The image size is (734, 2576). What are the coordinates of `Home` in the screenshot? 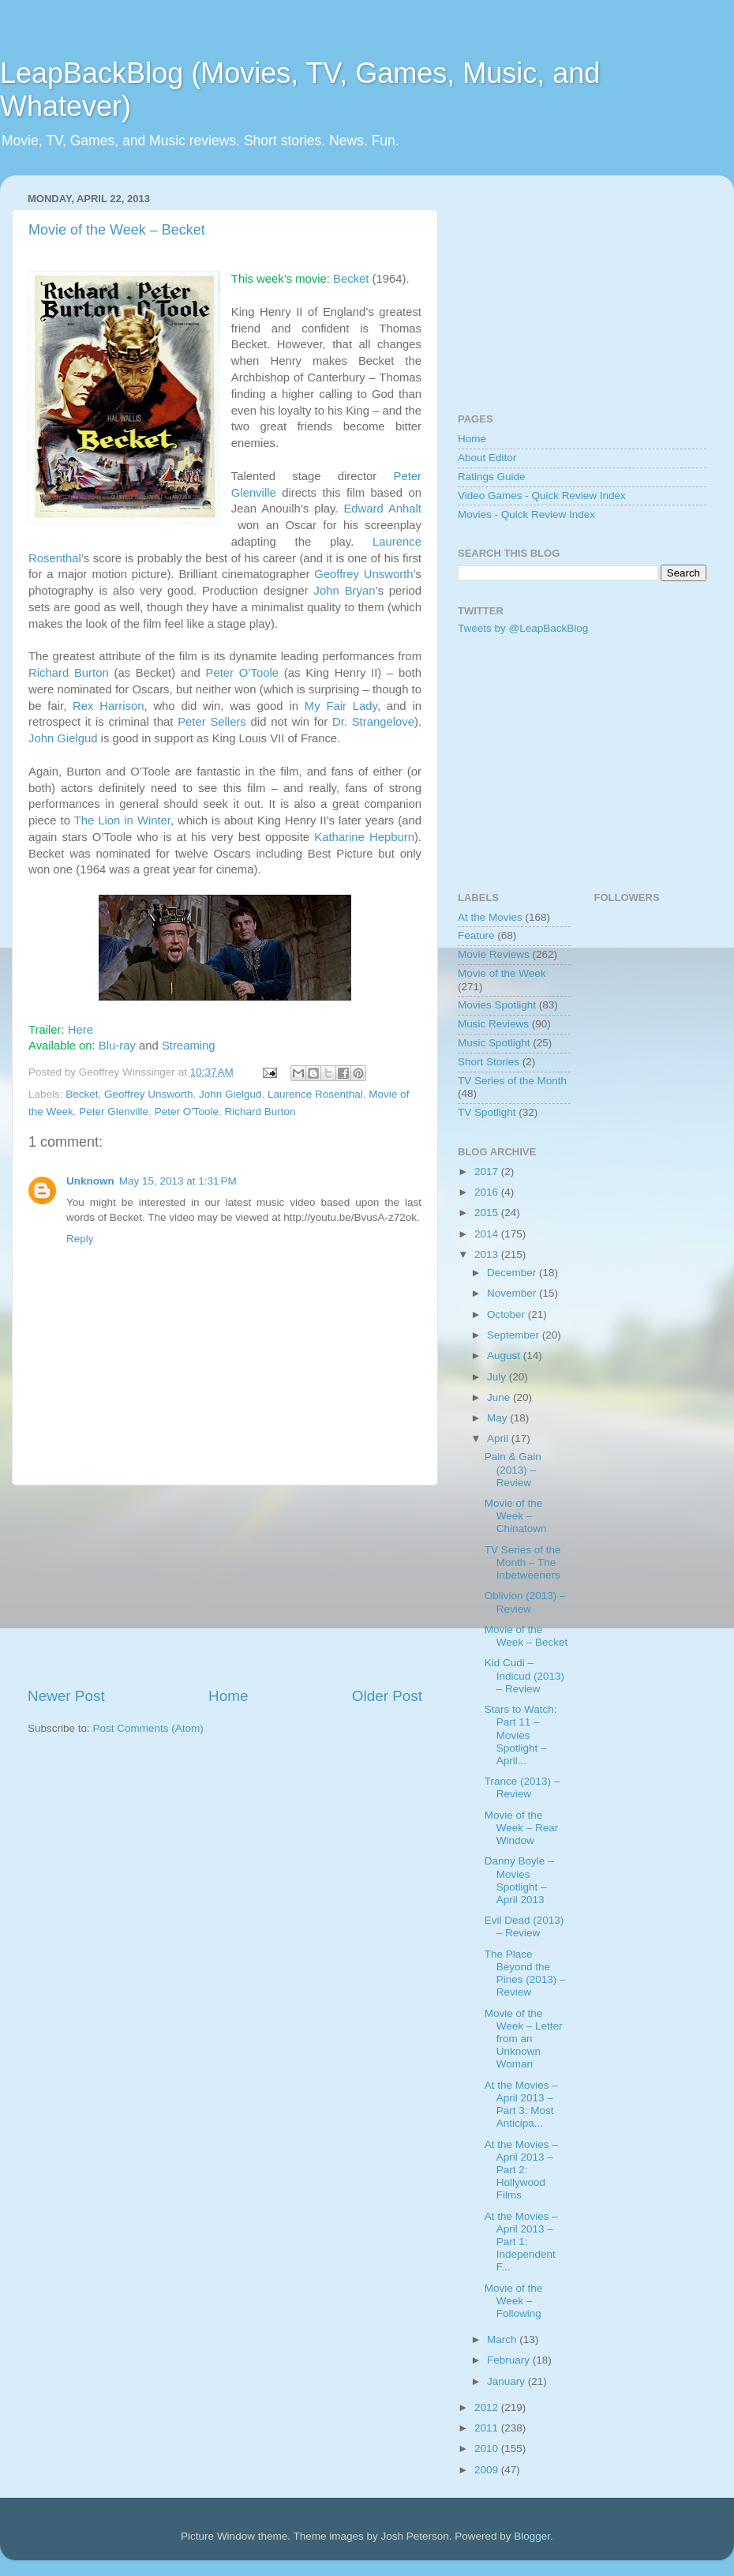 It's located at (228, 1696).